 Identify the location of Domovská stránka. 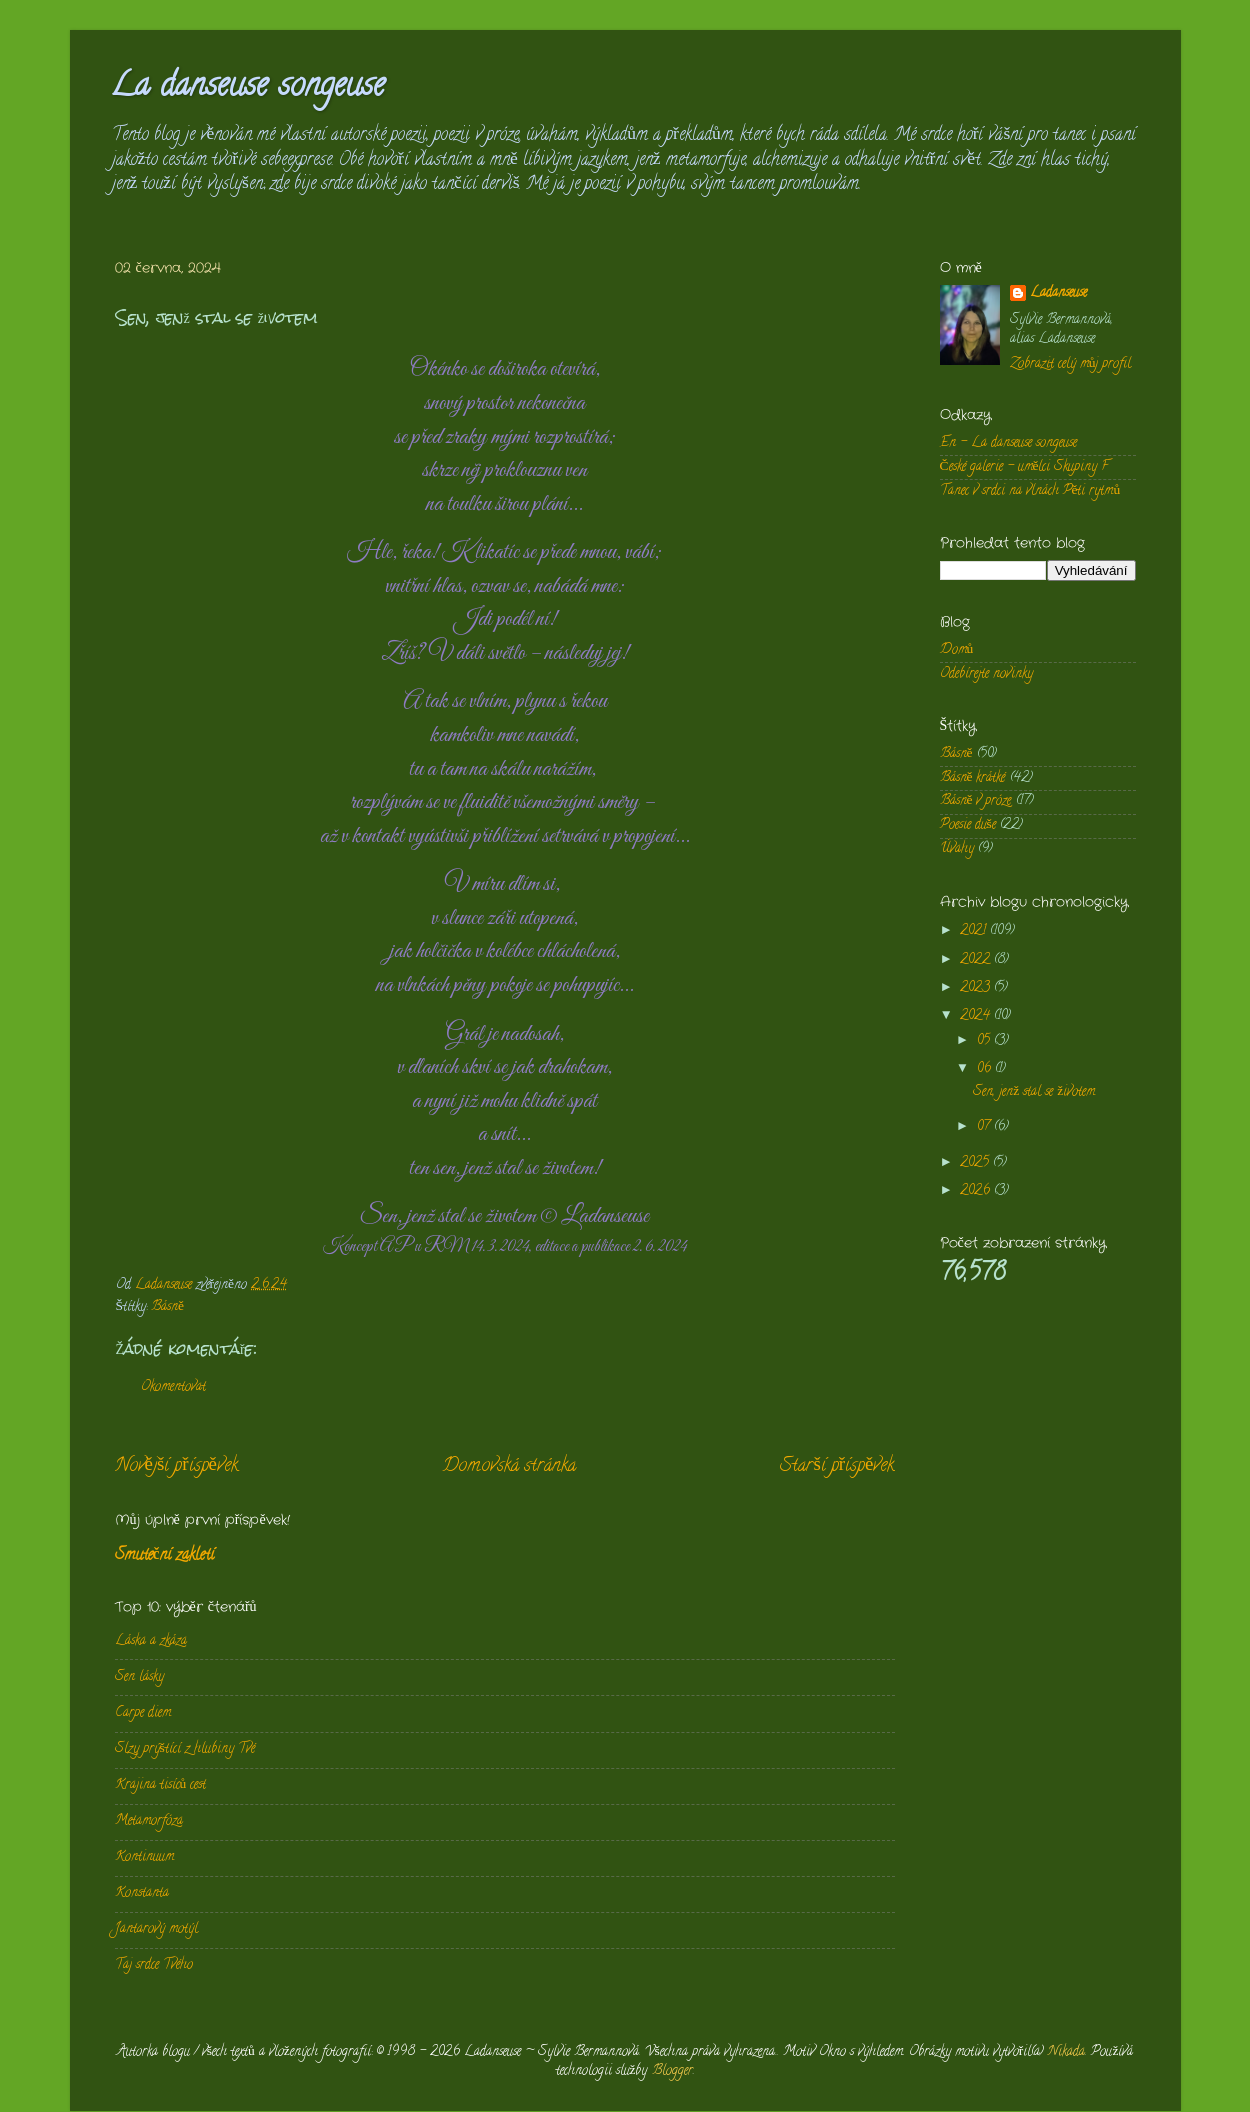
(509, 1466).